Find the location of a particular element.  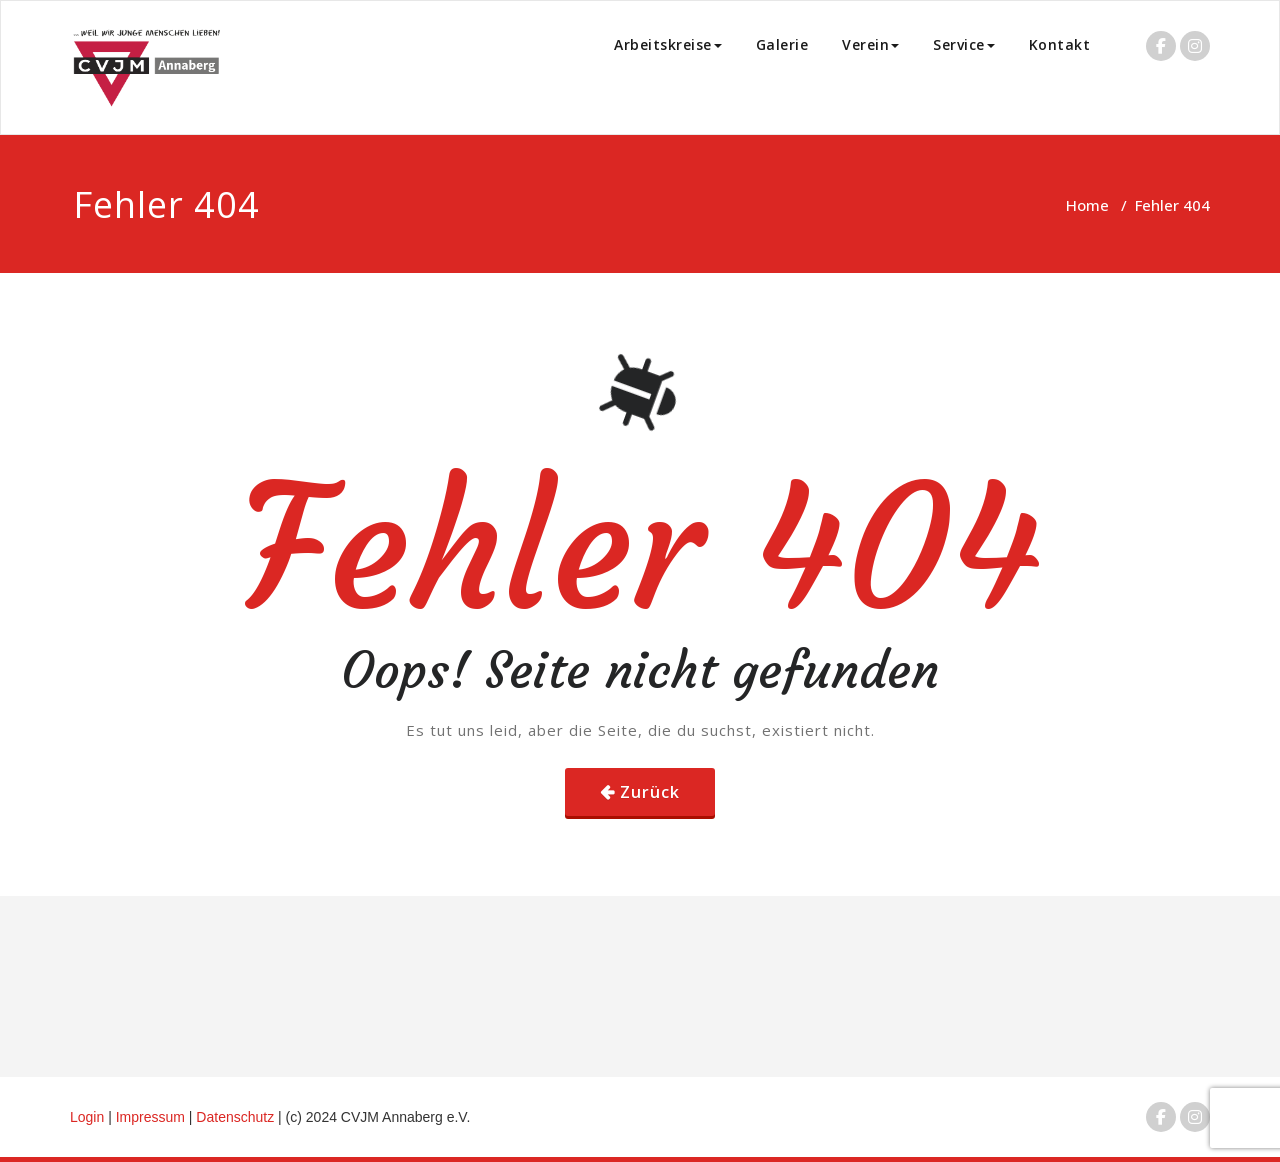

Login is located at coordinates (87, 1117).